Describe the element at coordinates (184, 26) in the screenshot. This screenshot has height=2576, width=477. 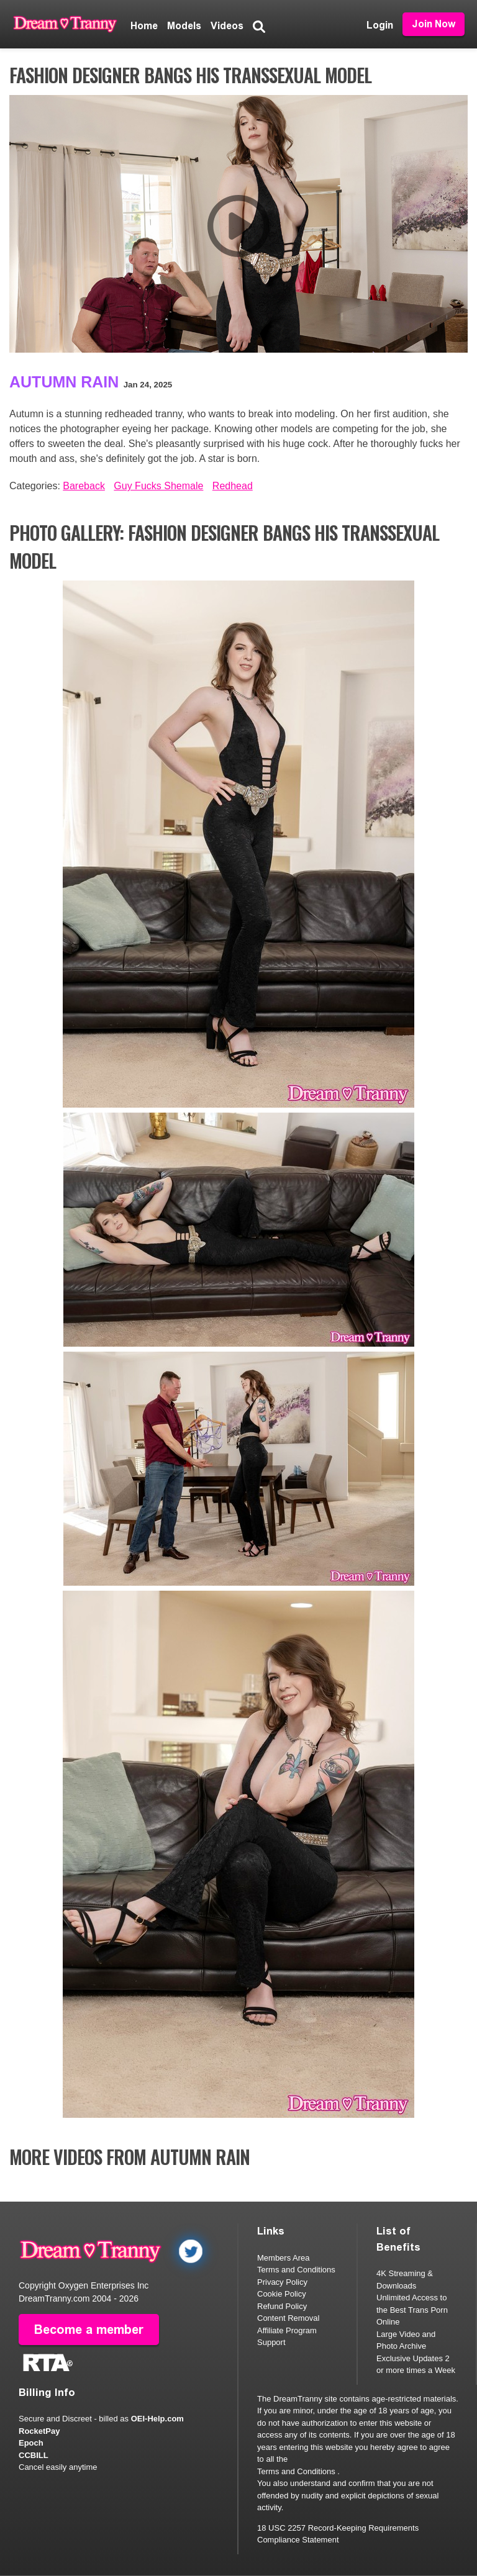
I see `Models` at that location.